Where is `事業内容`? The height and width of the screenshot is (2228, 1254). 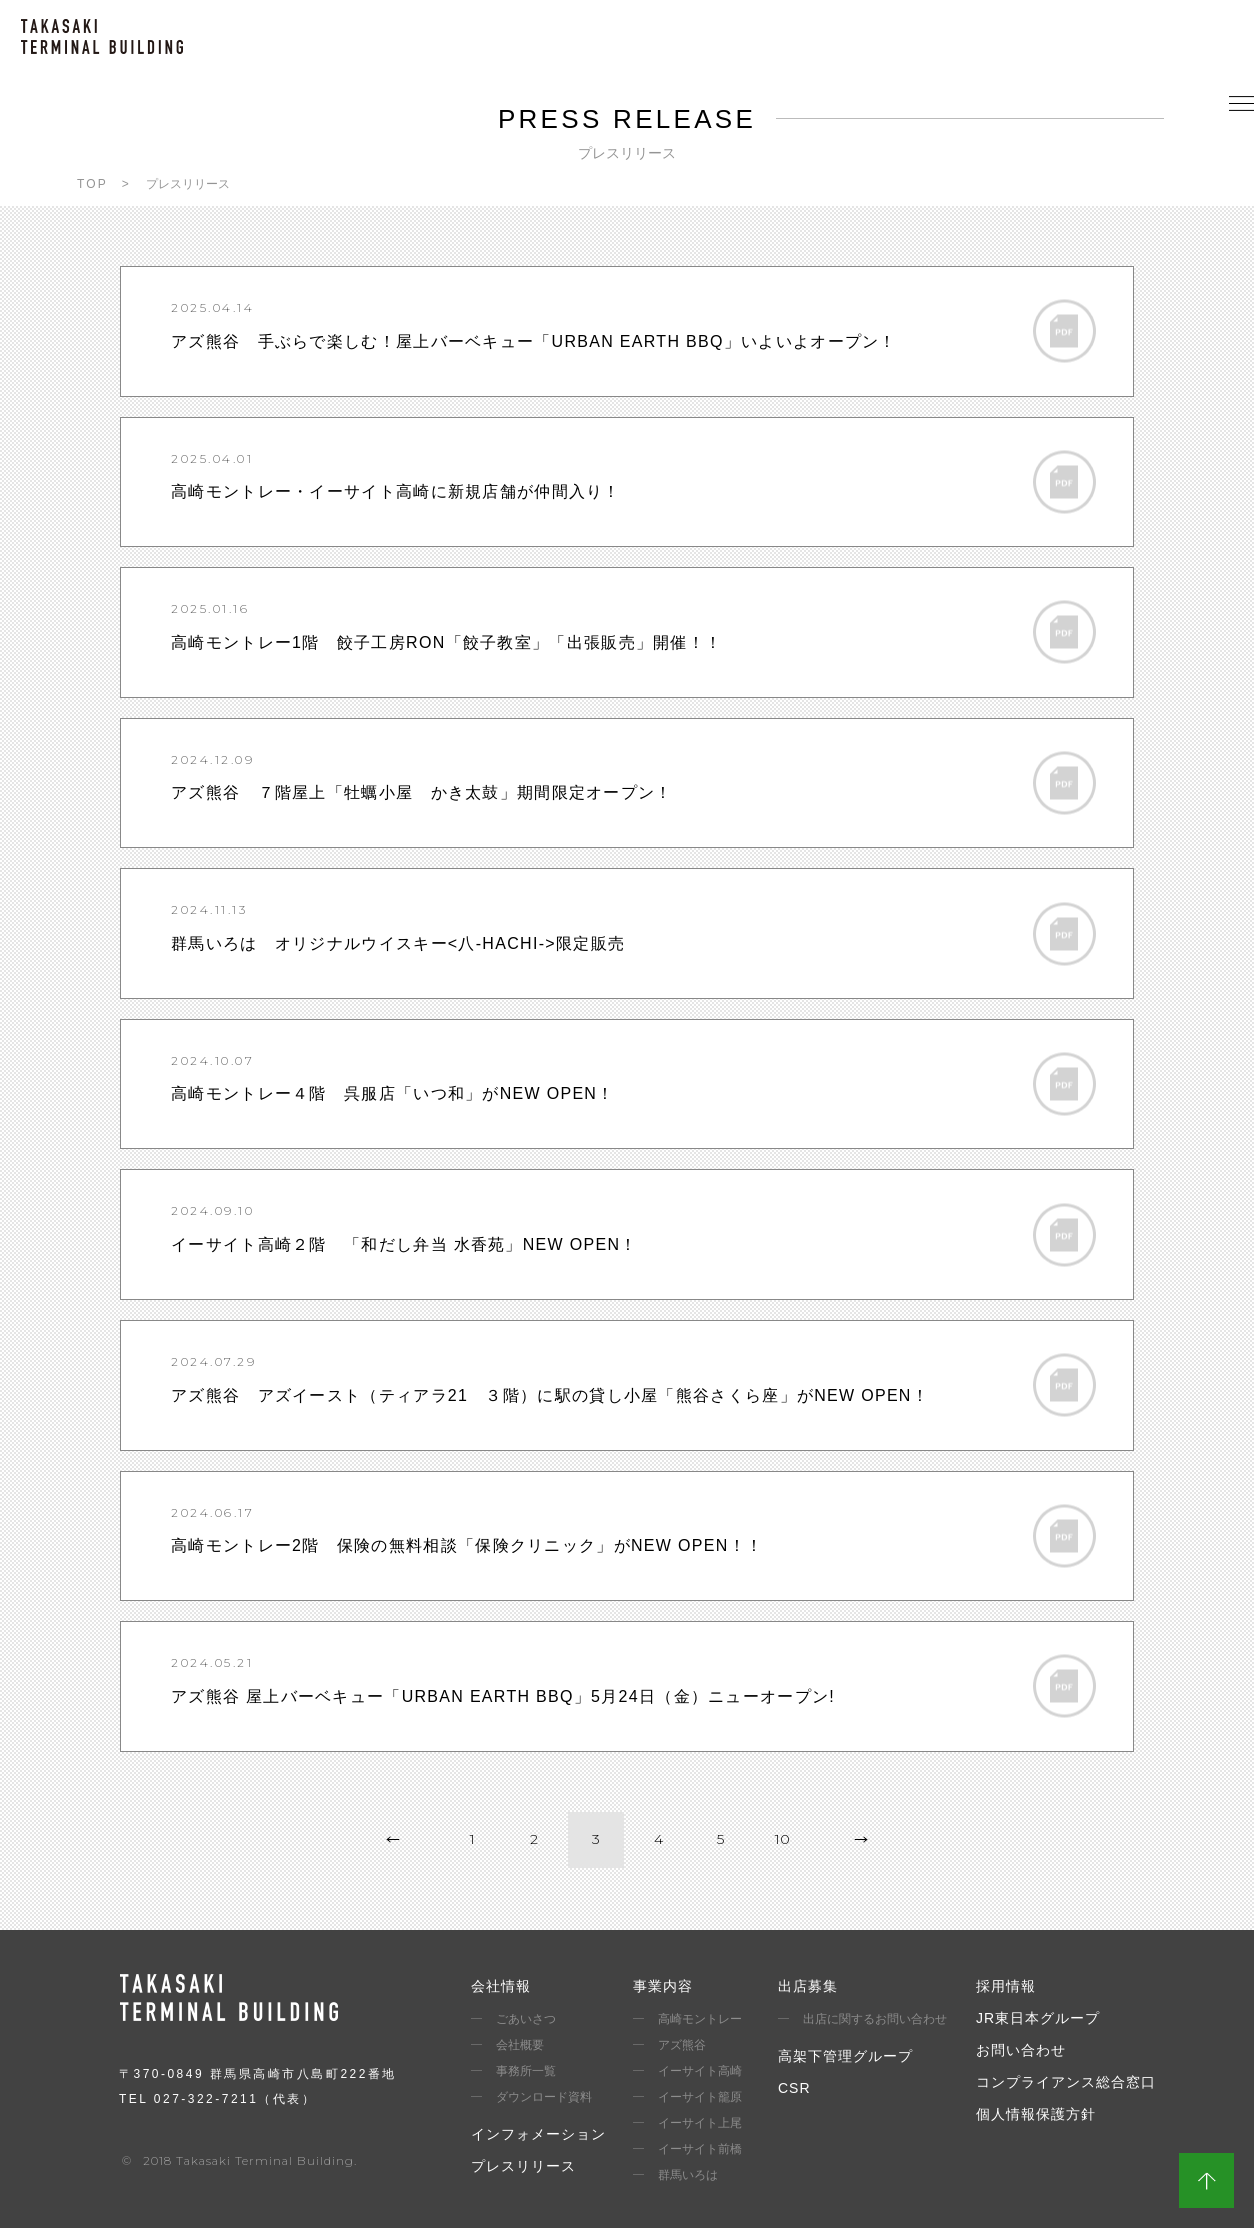 事業内容 is located at coordinates (663, 1986).